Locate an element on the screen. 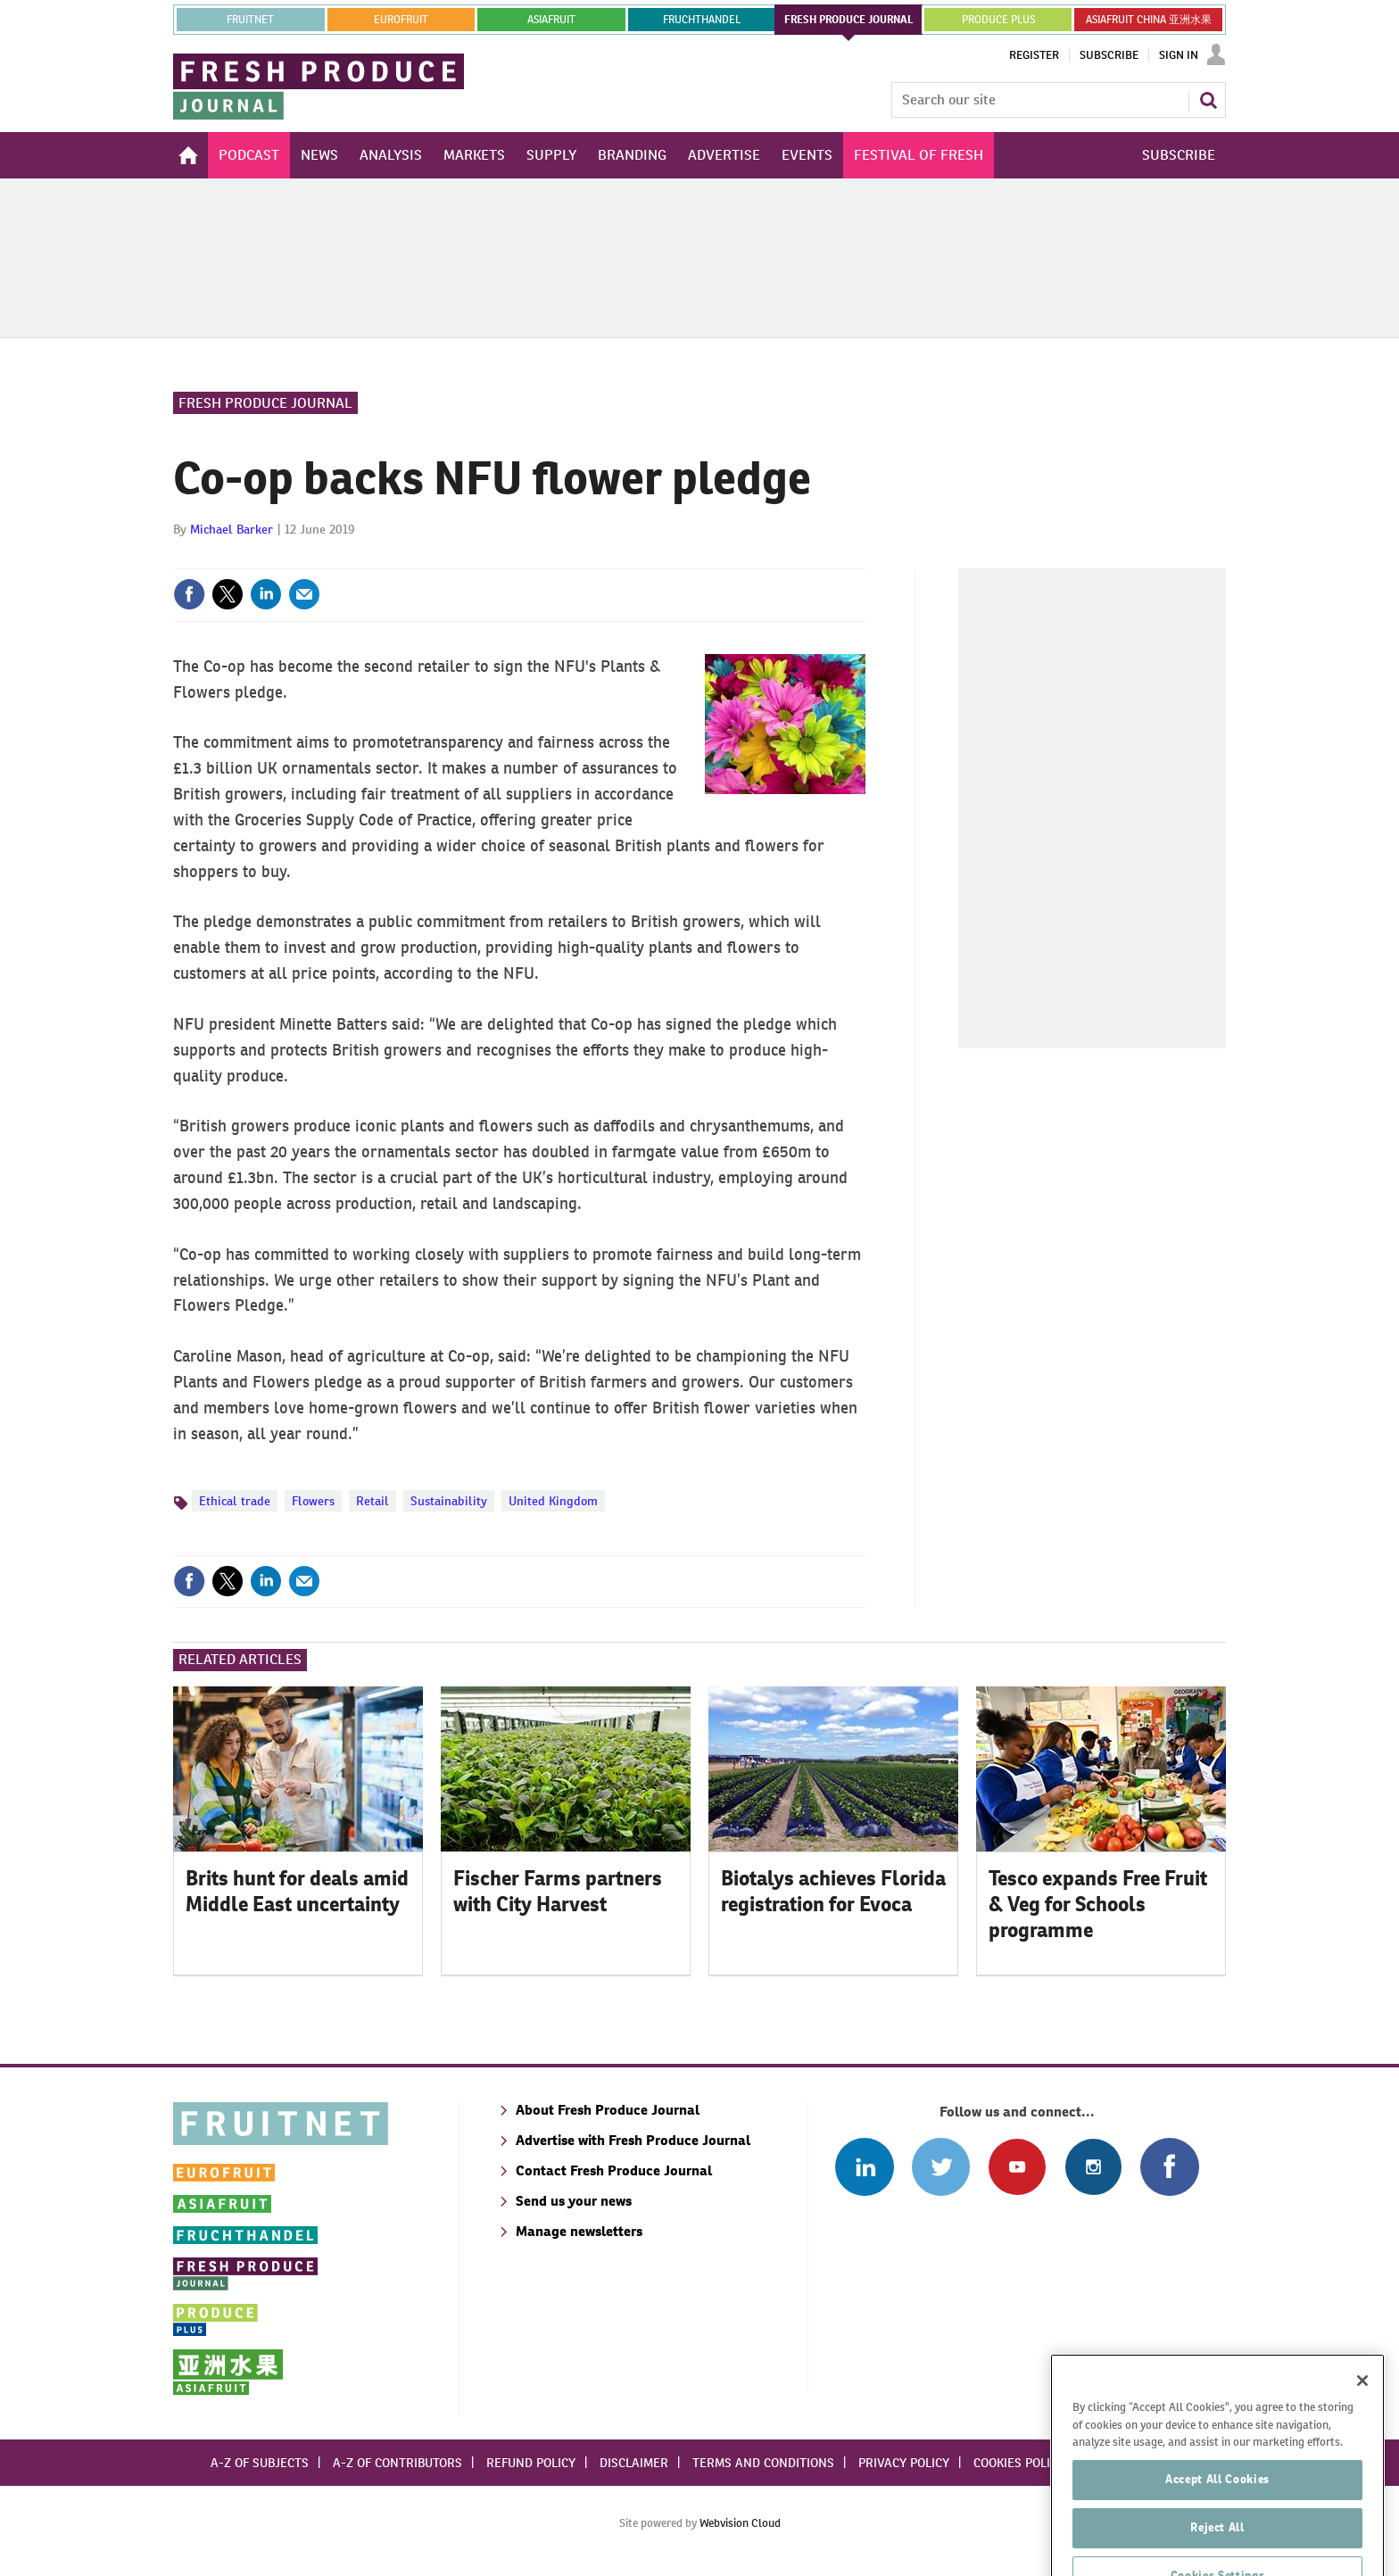 The image size is (1399, 2576). asiafruit is located at coordinates (551, 19).